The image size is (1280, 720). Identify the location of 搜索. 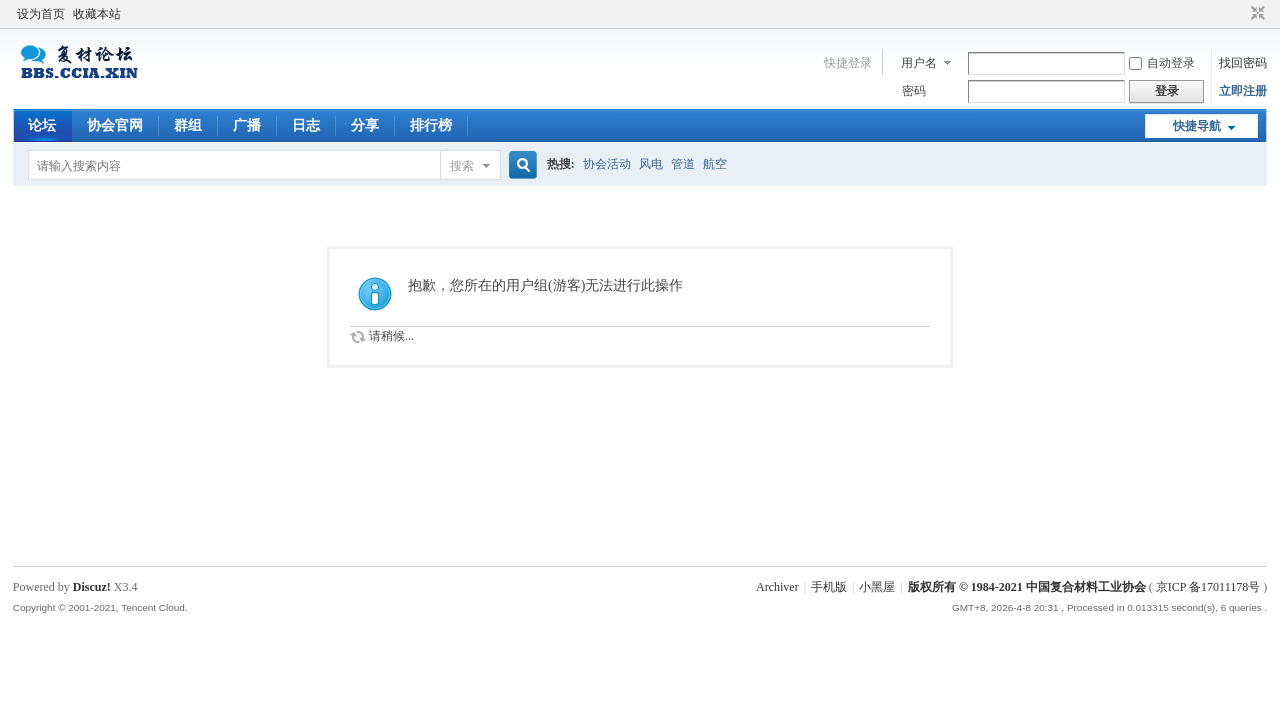
(462, 166).